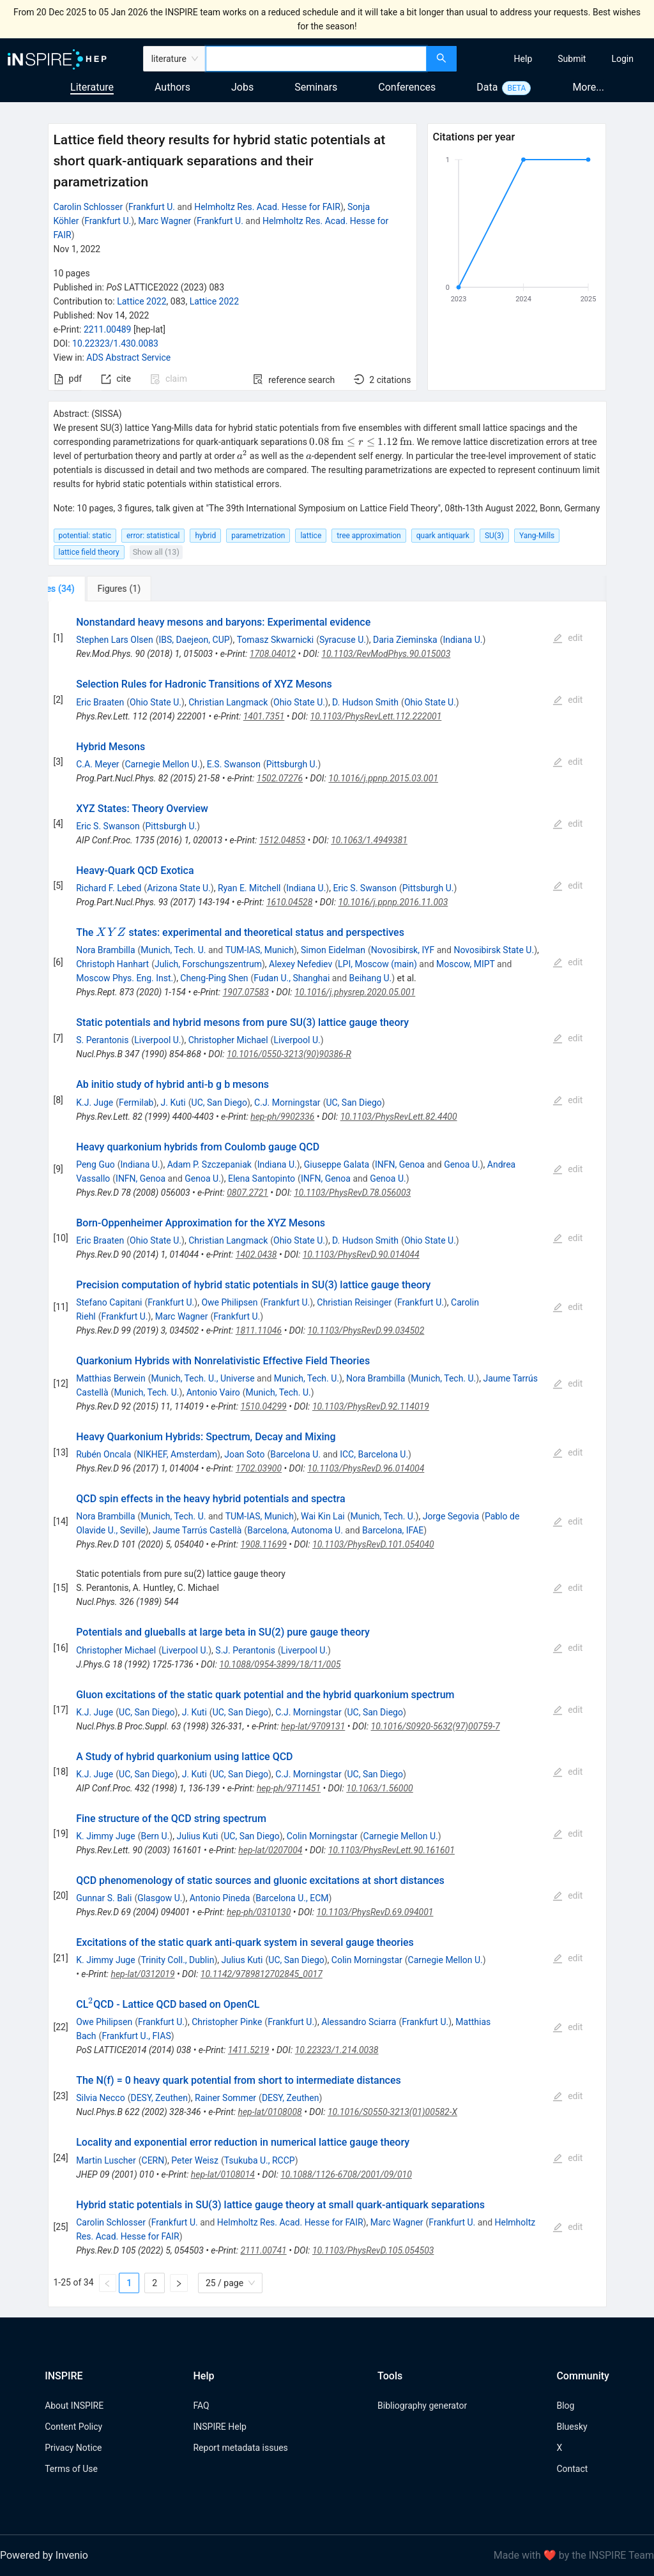 The height and width of the screenshot is (2576, 654). Describe the element at coordinates (289, 902) in the screenshot. I see `1610.04528` at that location.